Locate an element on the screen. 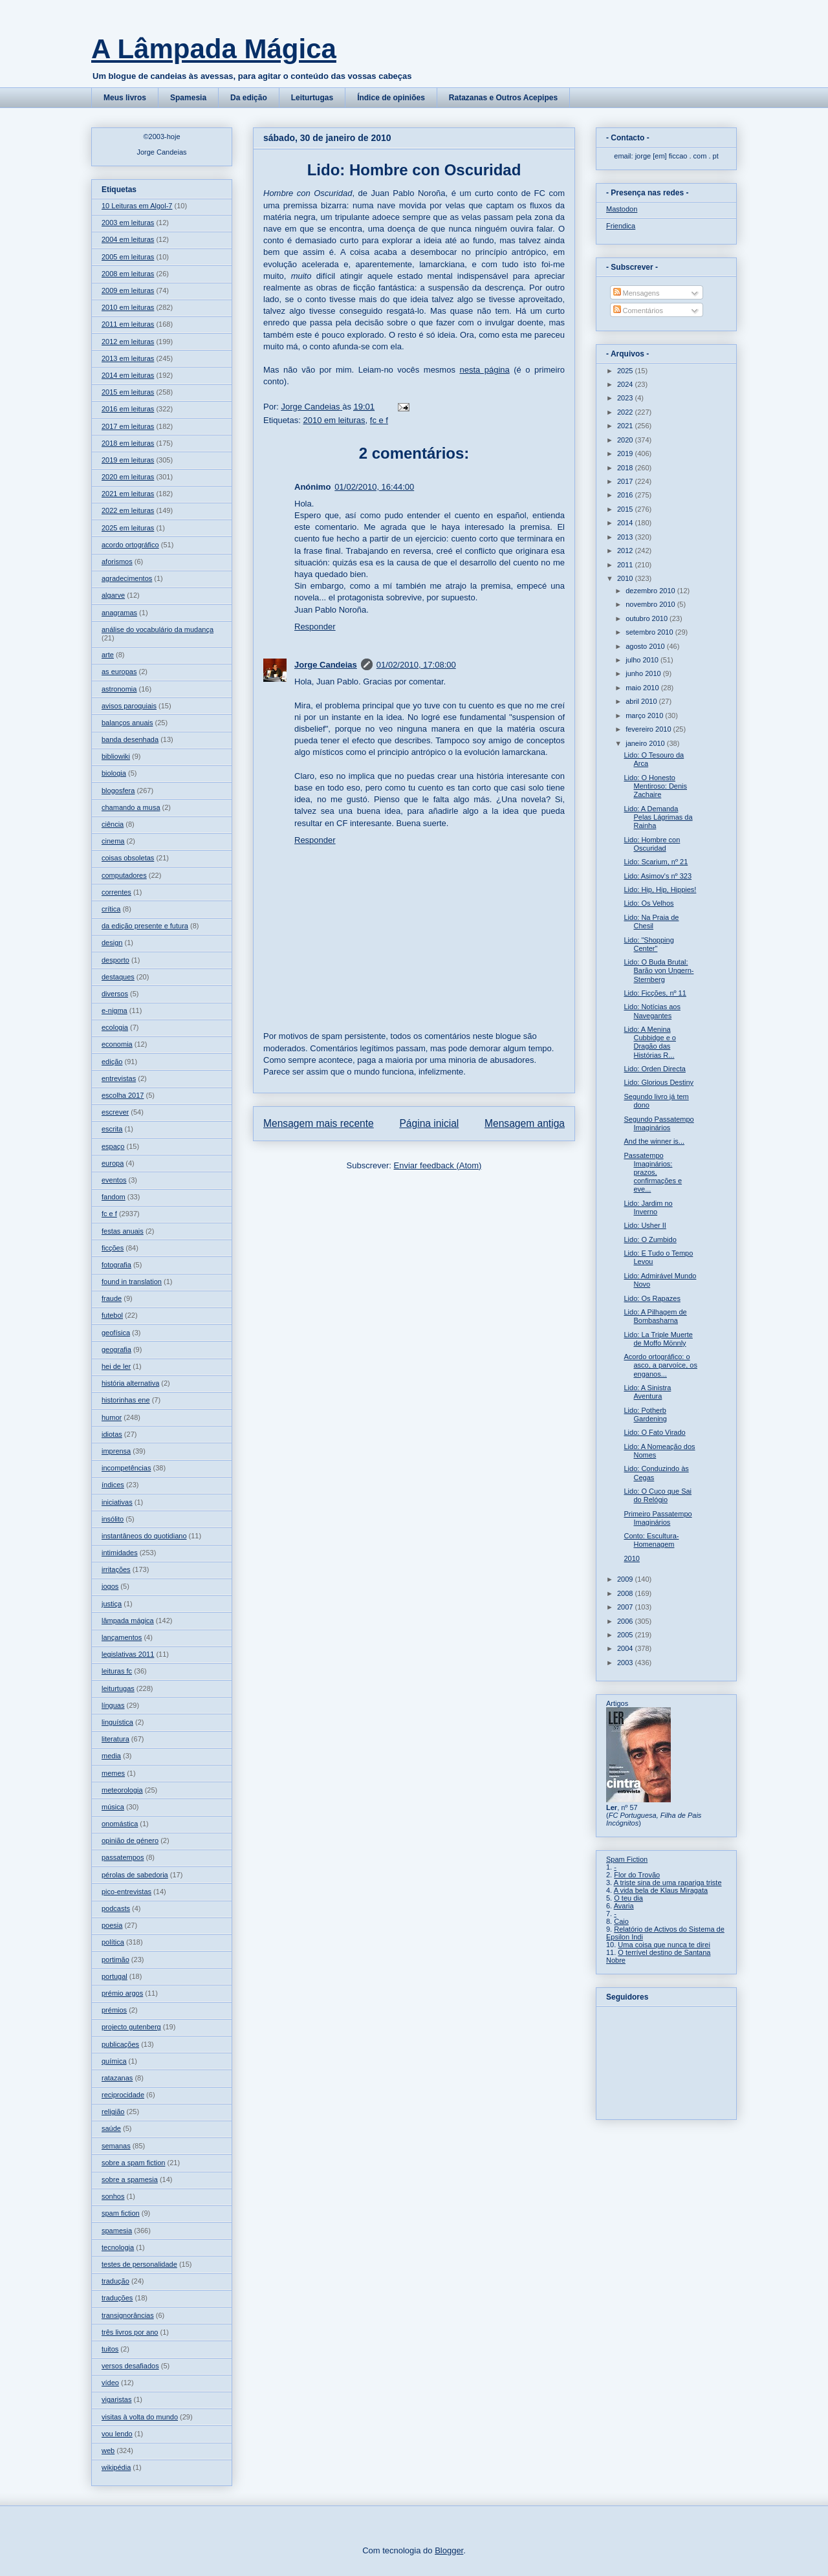 This screenshot has height=2576, width=828. avisos paroquiais is located at coordinates (129, 706).